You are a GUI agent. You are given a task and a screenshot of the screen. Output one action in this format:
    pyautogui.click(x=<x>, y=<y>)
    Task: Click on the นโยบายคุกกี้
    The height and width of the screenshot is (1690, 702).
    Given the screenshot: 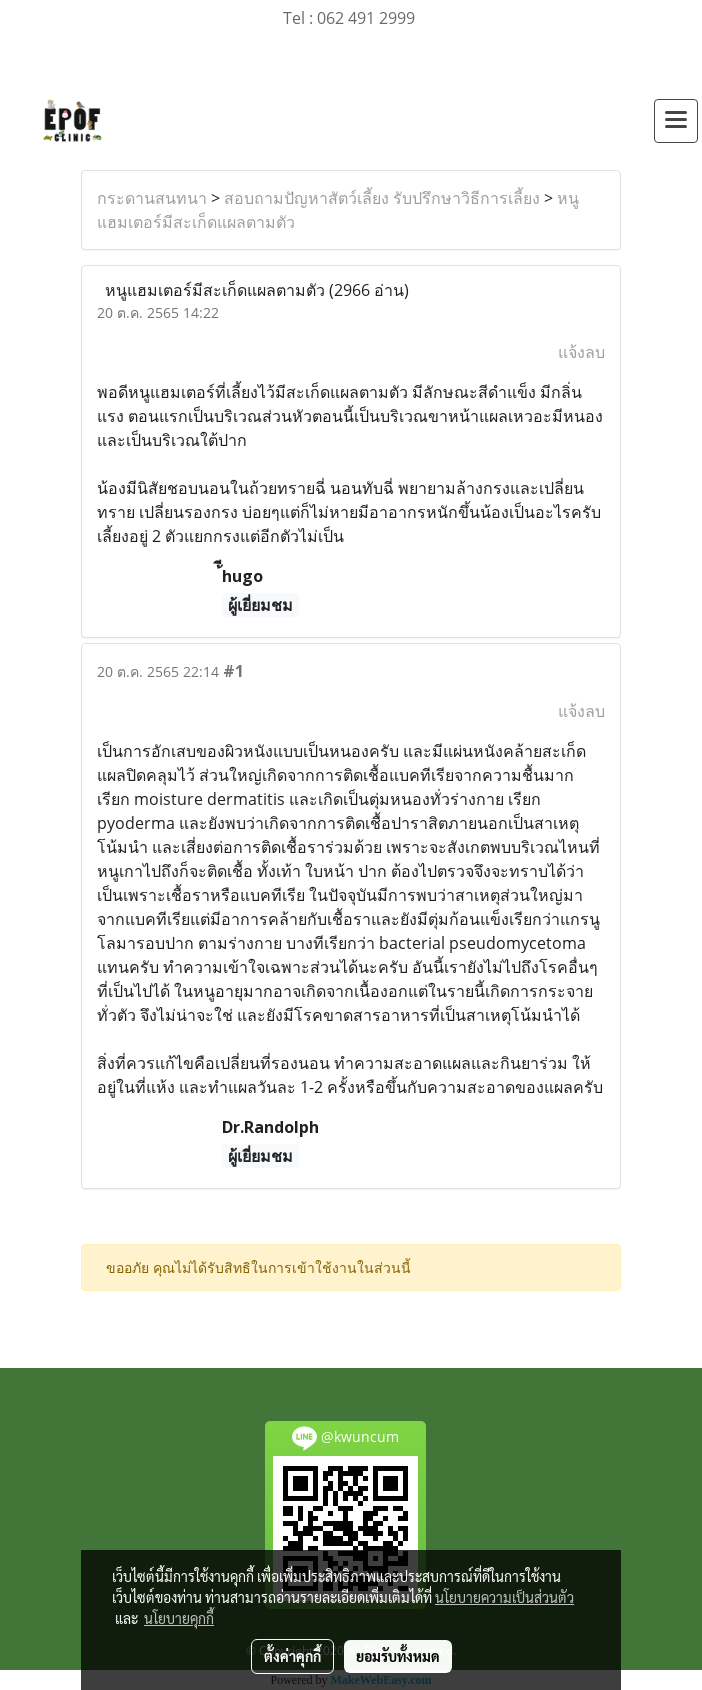 What is the action you would take?
    pyautogui.click(x=179, y=1618)
    